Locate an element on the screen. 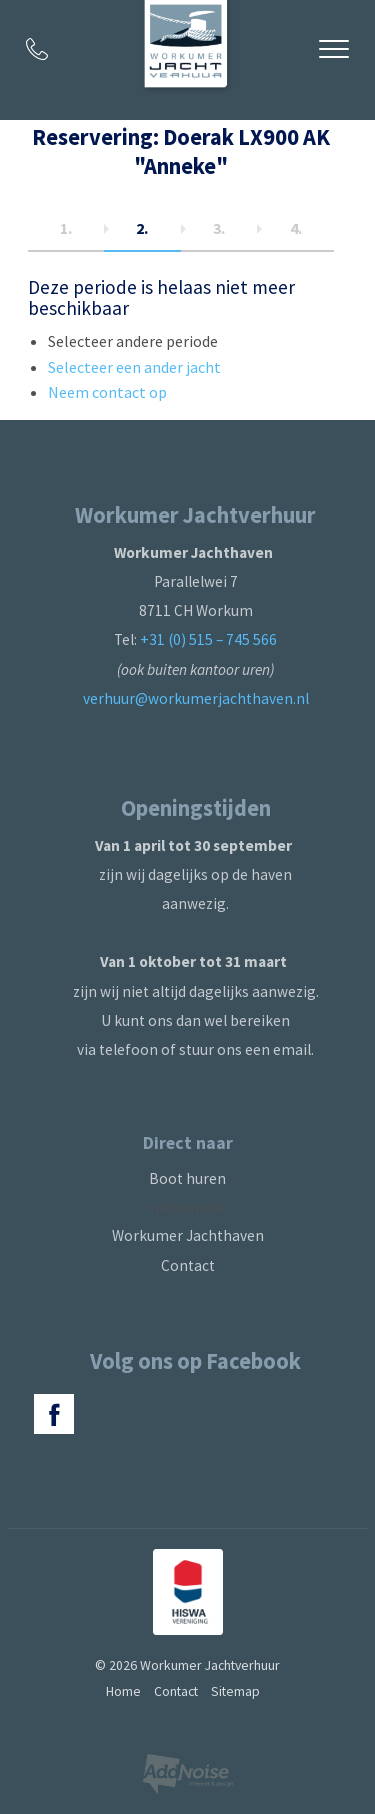  Boot huren is located at coordinates (187, 1178).